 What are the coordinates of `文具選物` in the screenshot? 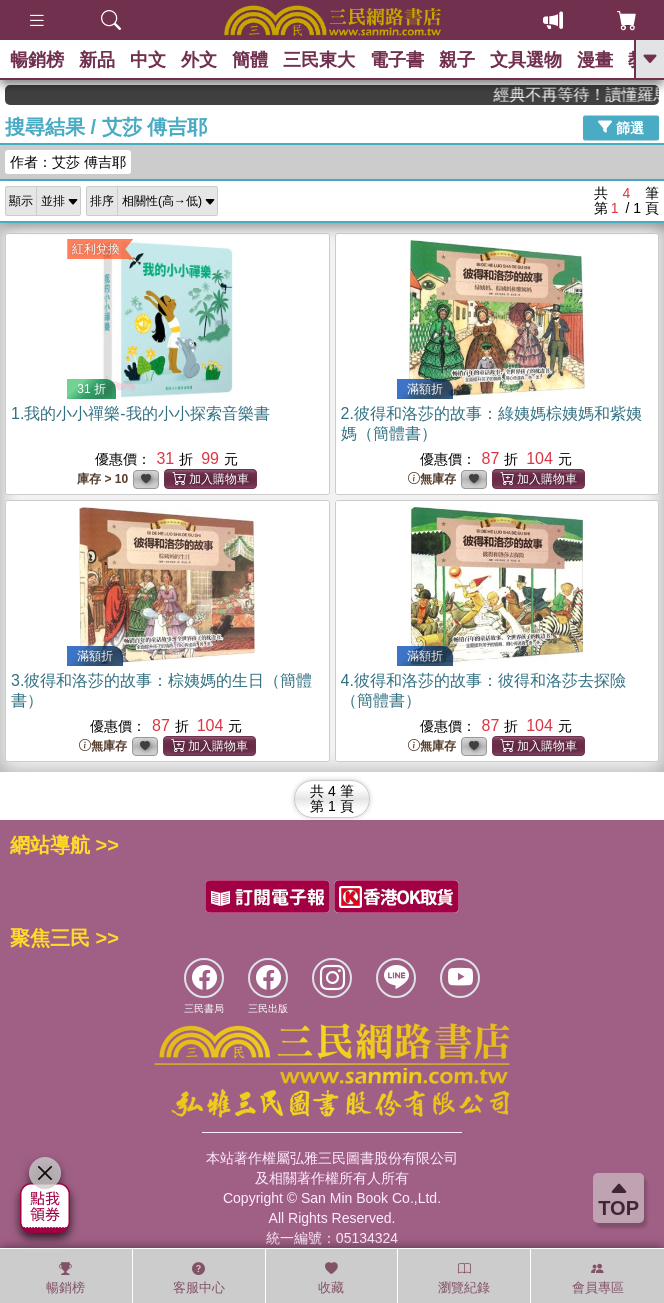 It's located at (526, 60).